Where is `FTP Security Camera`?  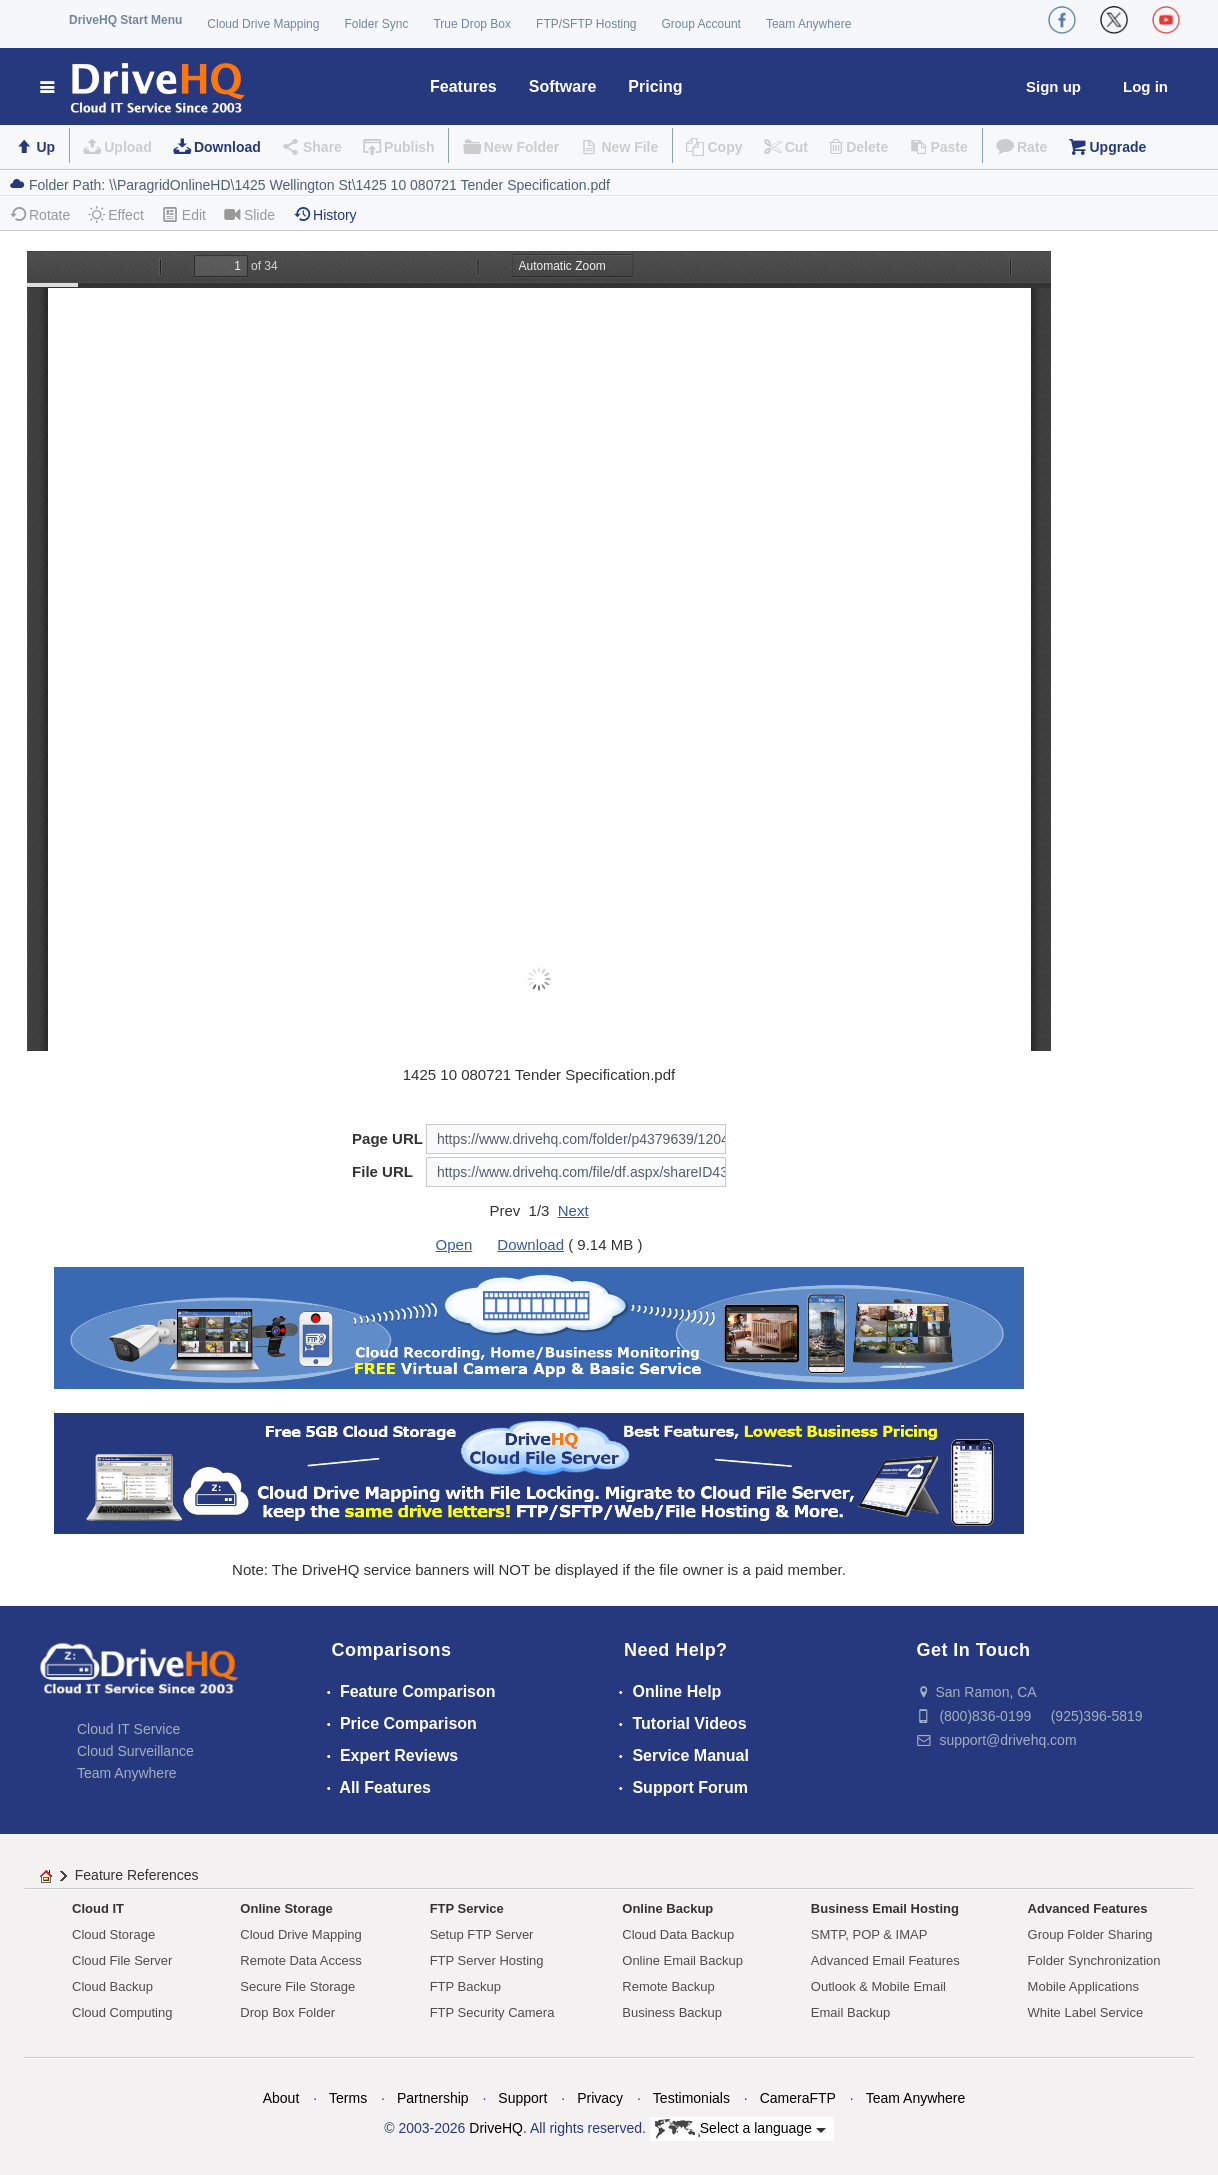 FTP Security Camera is located at coordinates (492, 2012).